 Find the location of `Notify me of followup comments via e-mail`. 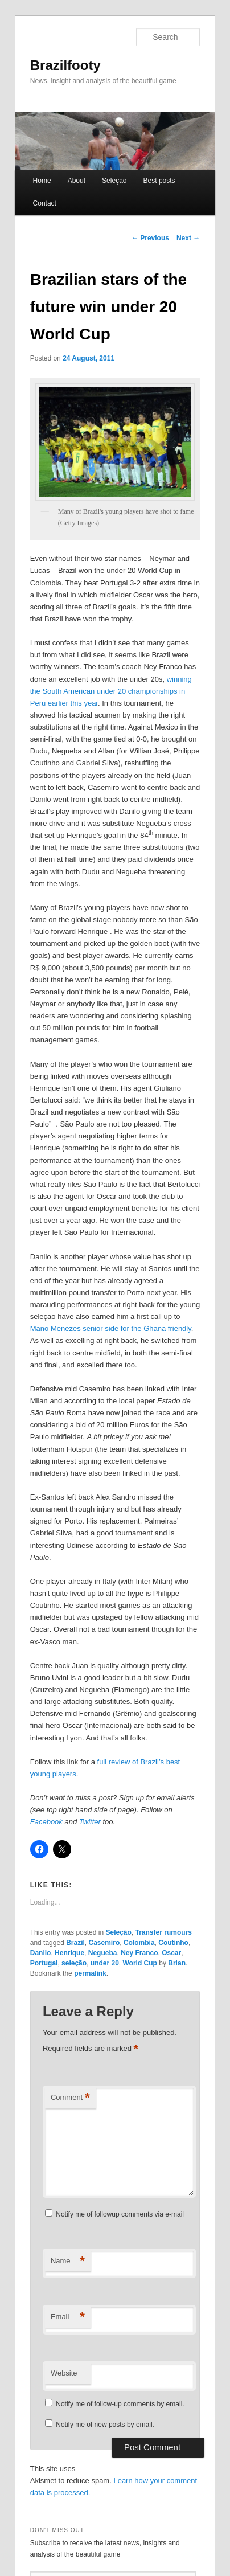

Notify me of followup comments via e-mail is located at coordinates (120, 2214).